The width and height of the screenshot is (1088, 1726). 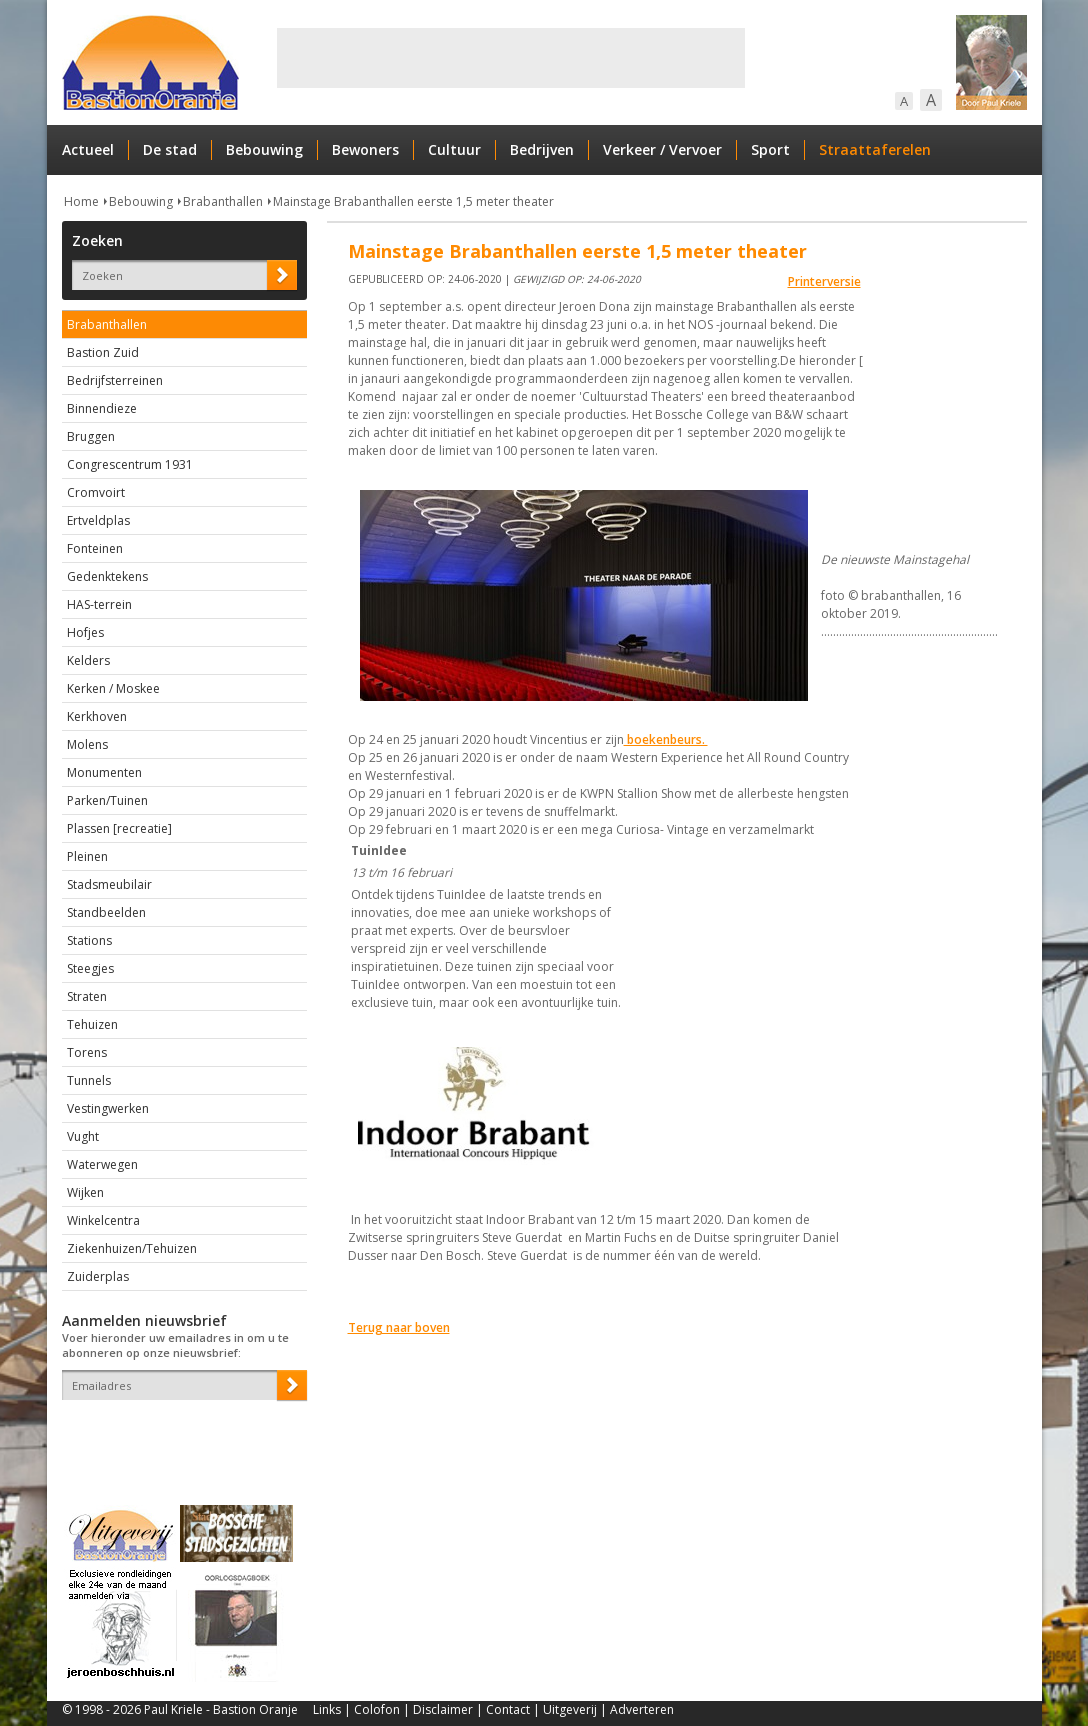 I want to click on De stad, so click(x=170, y=149).